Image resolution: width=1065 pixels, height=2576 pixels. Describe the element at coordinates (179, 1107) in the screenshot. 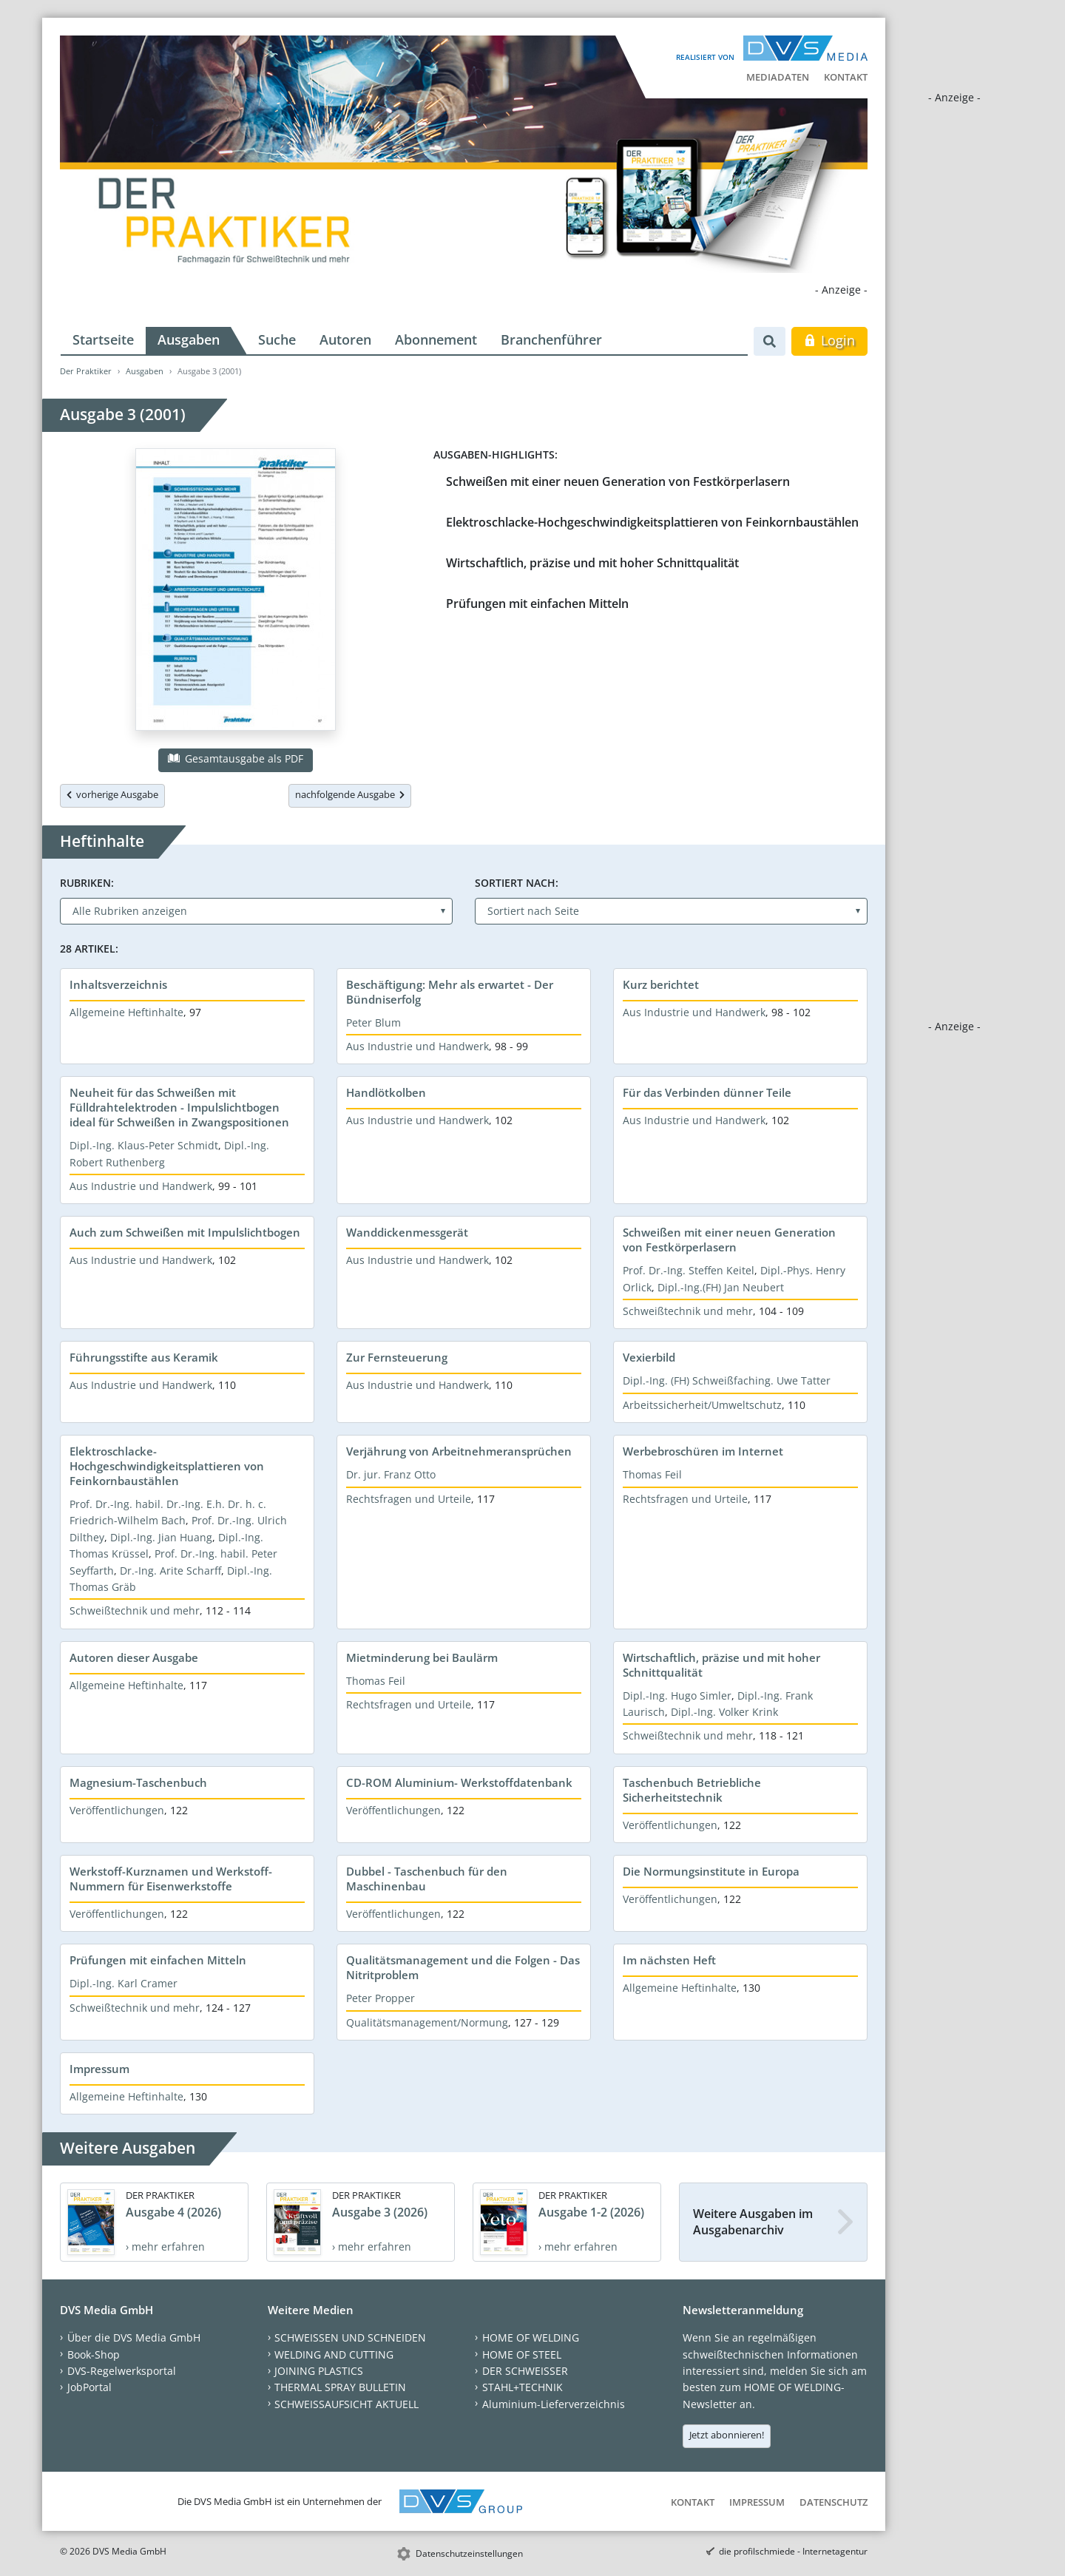

I see `Neuheit für das Schweißen mit Fülldrahtelektroden - Impulslichtbogen ideal für Schweißen in Zwangspositionen` at that location.